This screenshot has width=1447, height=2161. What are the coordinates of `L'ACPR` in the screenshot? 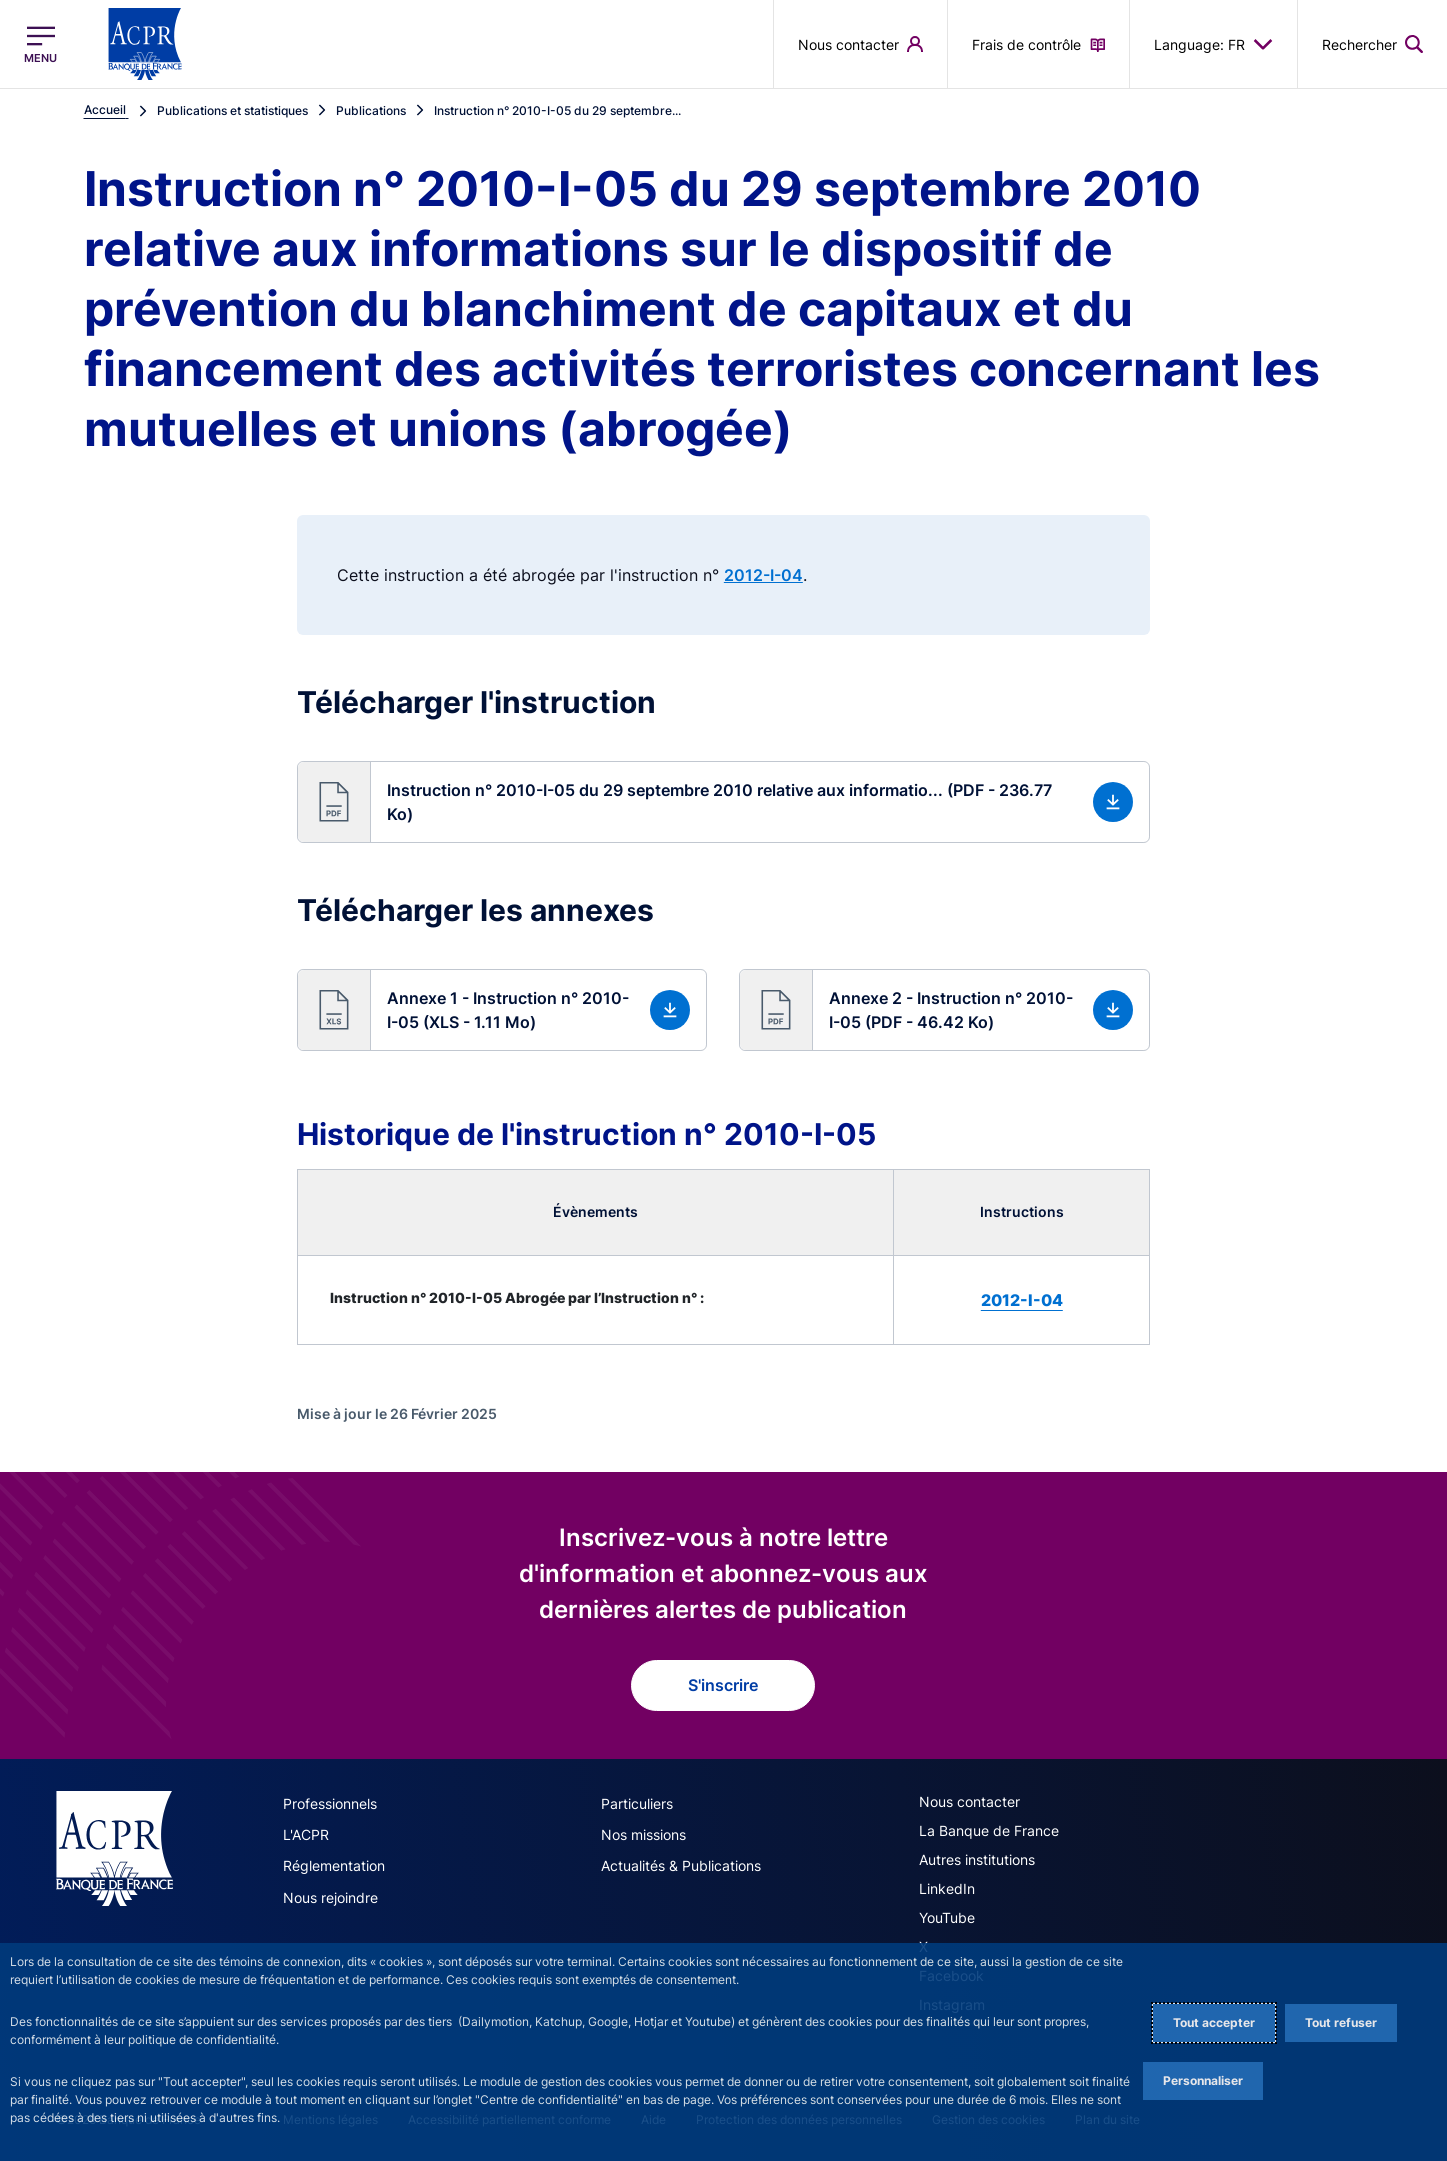 It's located at (306, 1834).